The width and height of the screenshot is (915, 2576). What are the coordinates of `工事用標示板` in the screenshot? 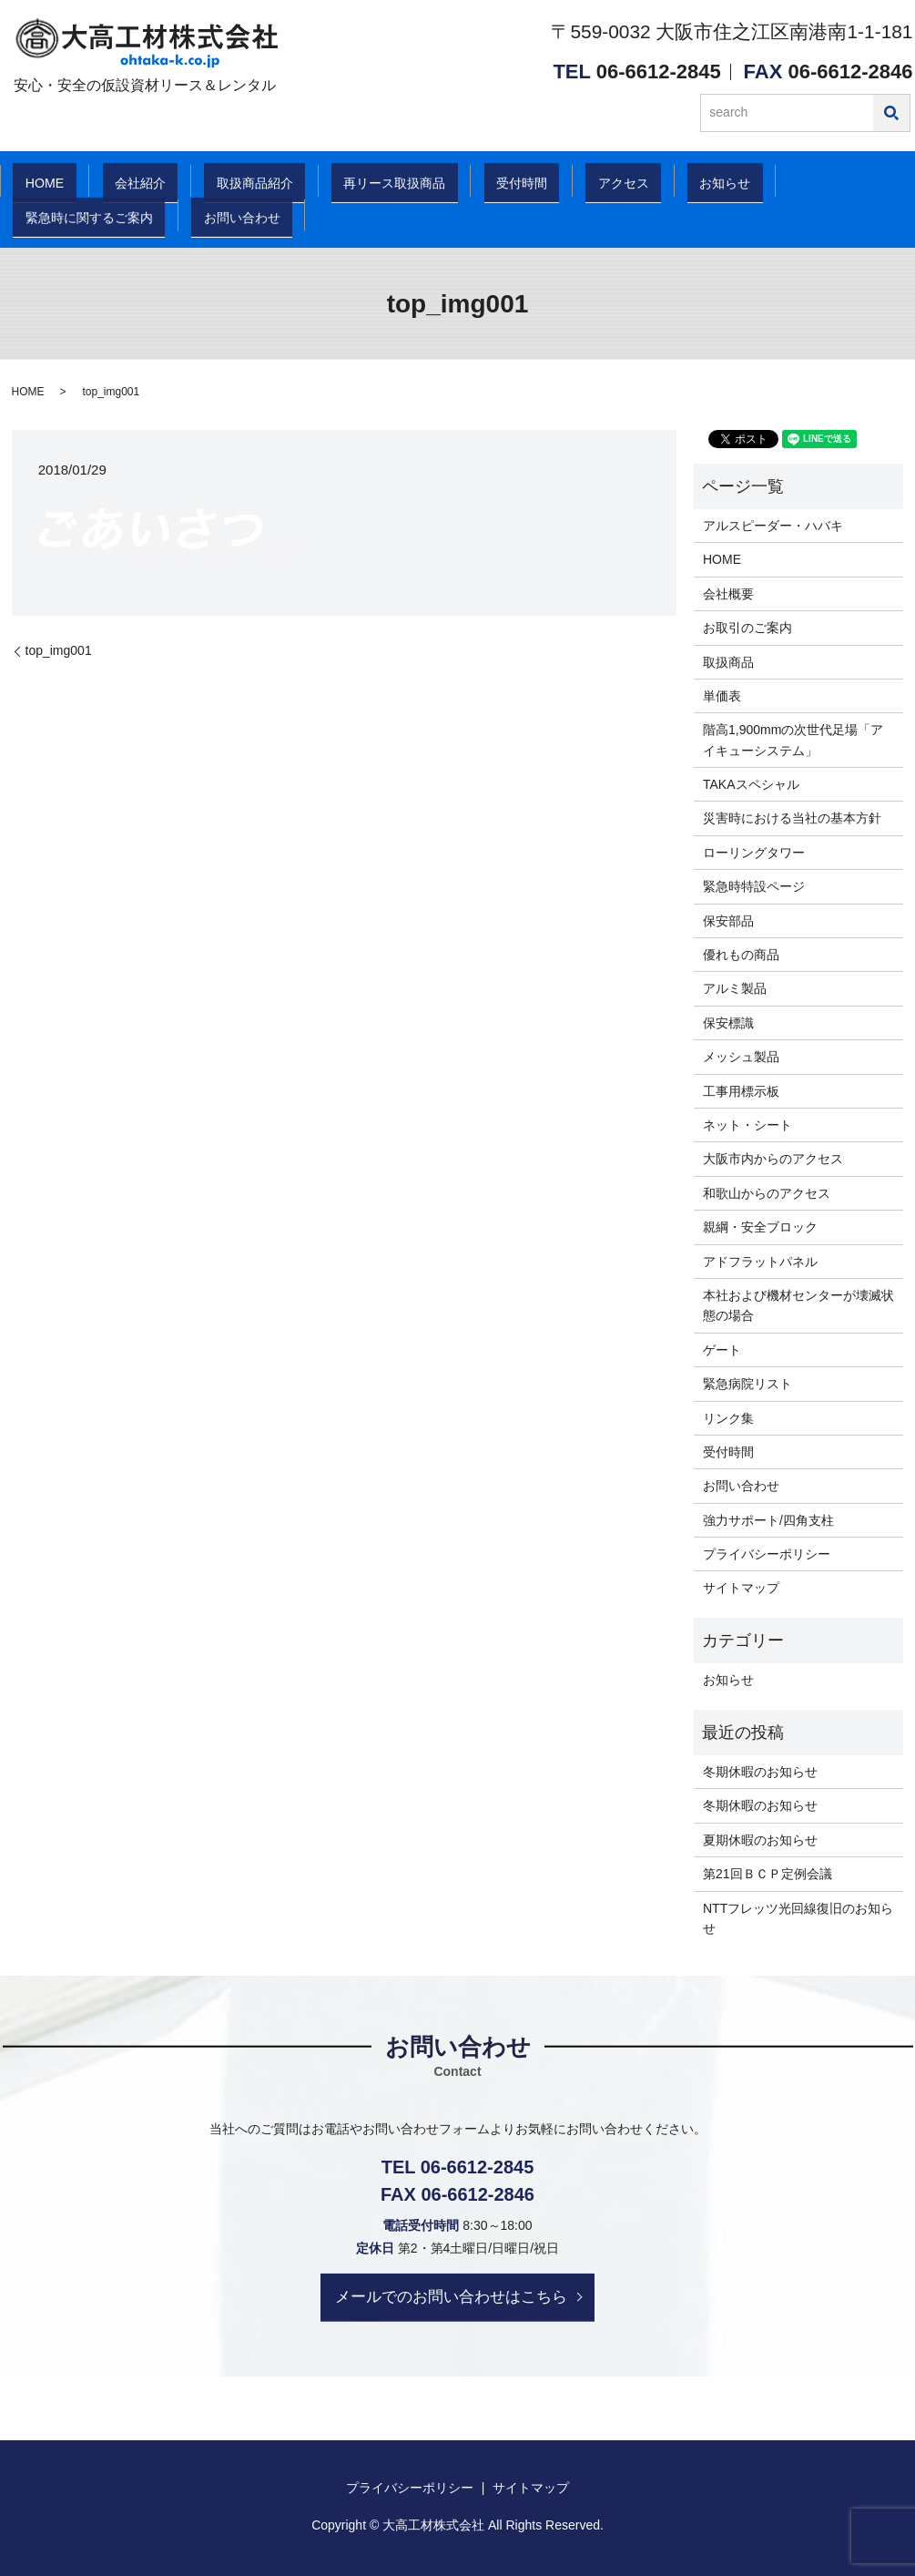 It's located at (741, 1091).